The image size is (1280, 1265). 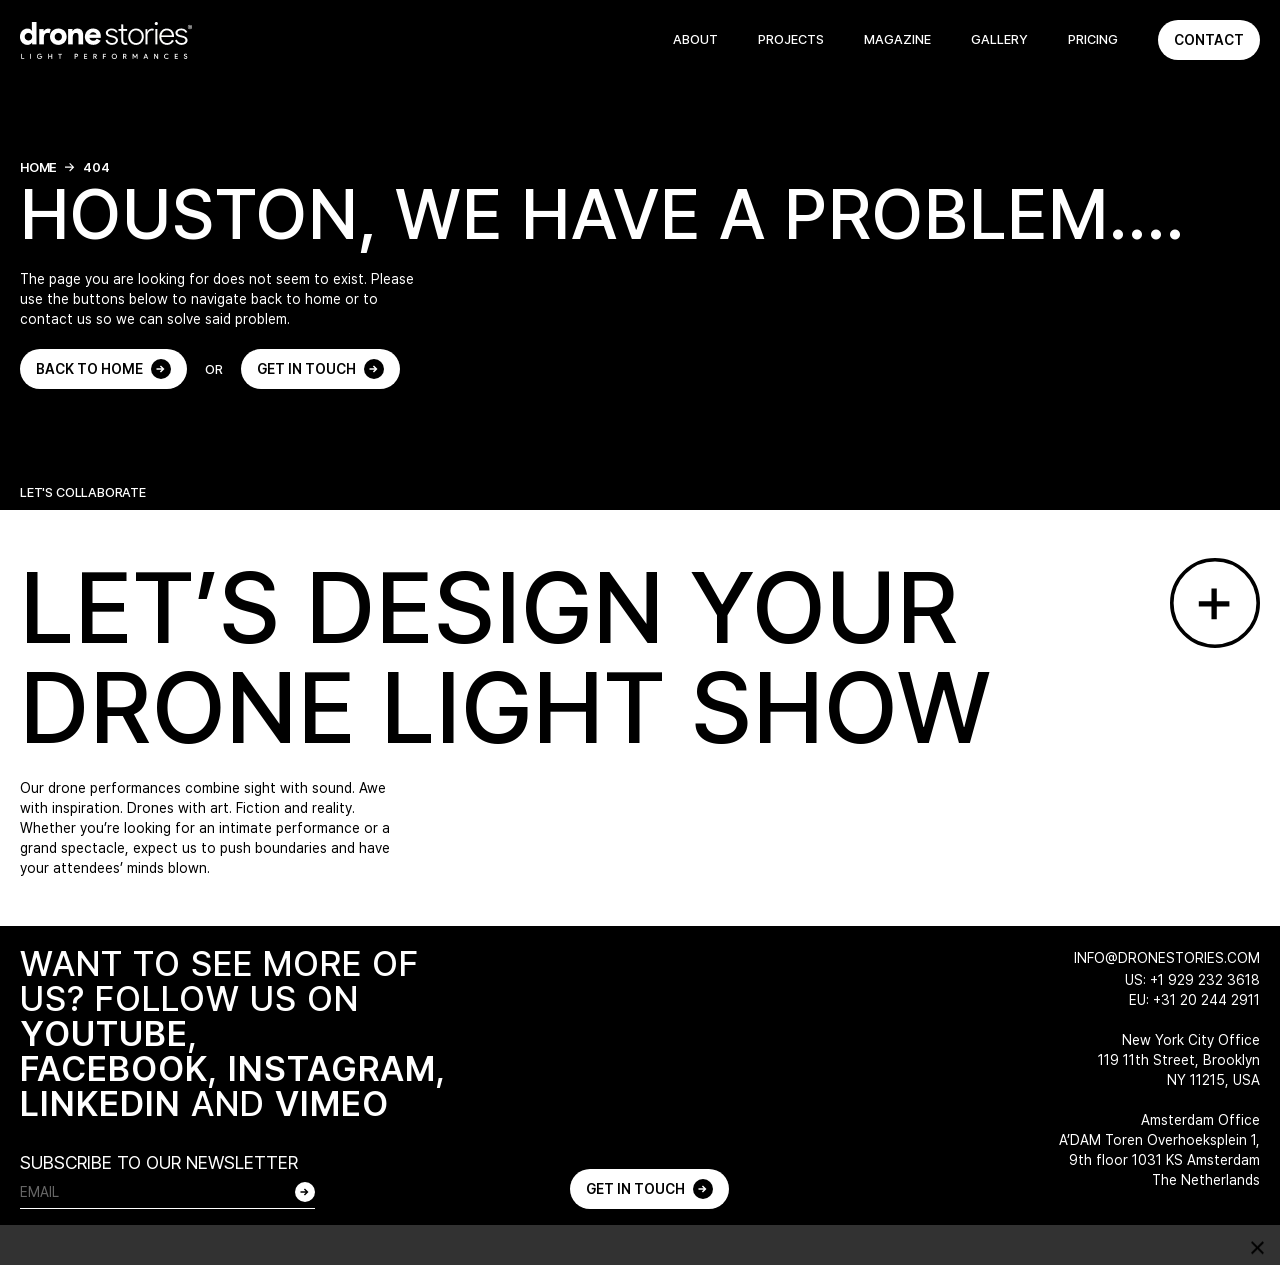 What do you see at coordinates (1194, 1000) in the screenshot?
I see `EU: +31 20 244 2911` at bounding box center [1194, 1000].